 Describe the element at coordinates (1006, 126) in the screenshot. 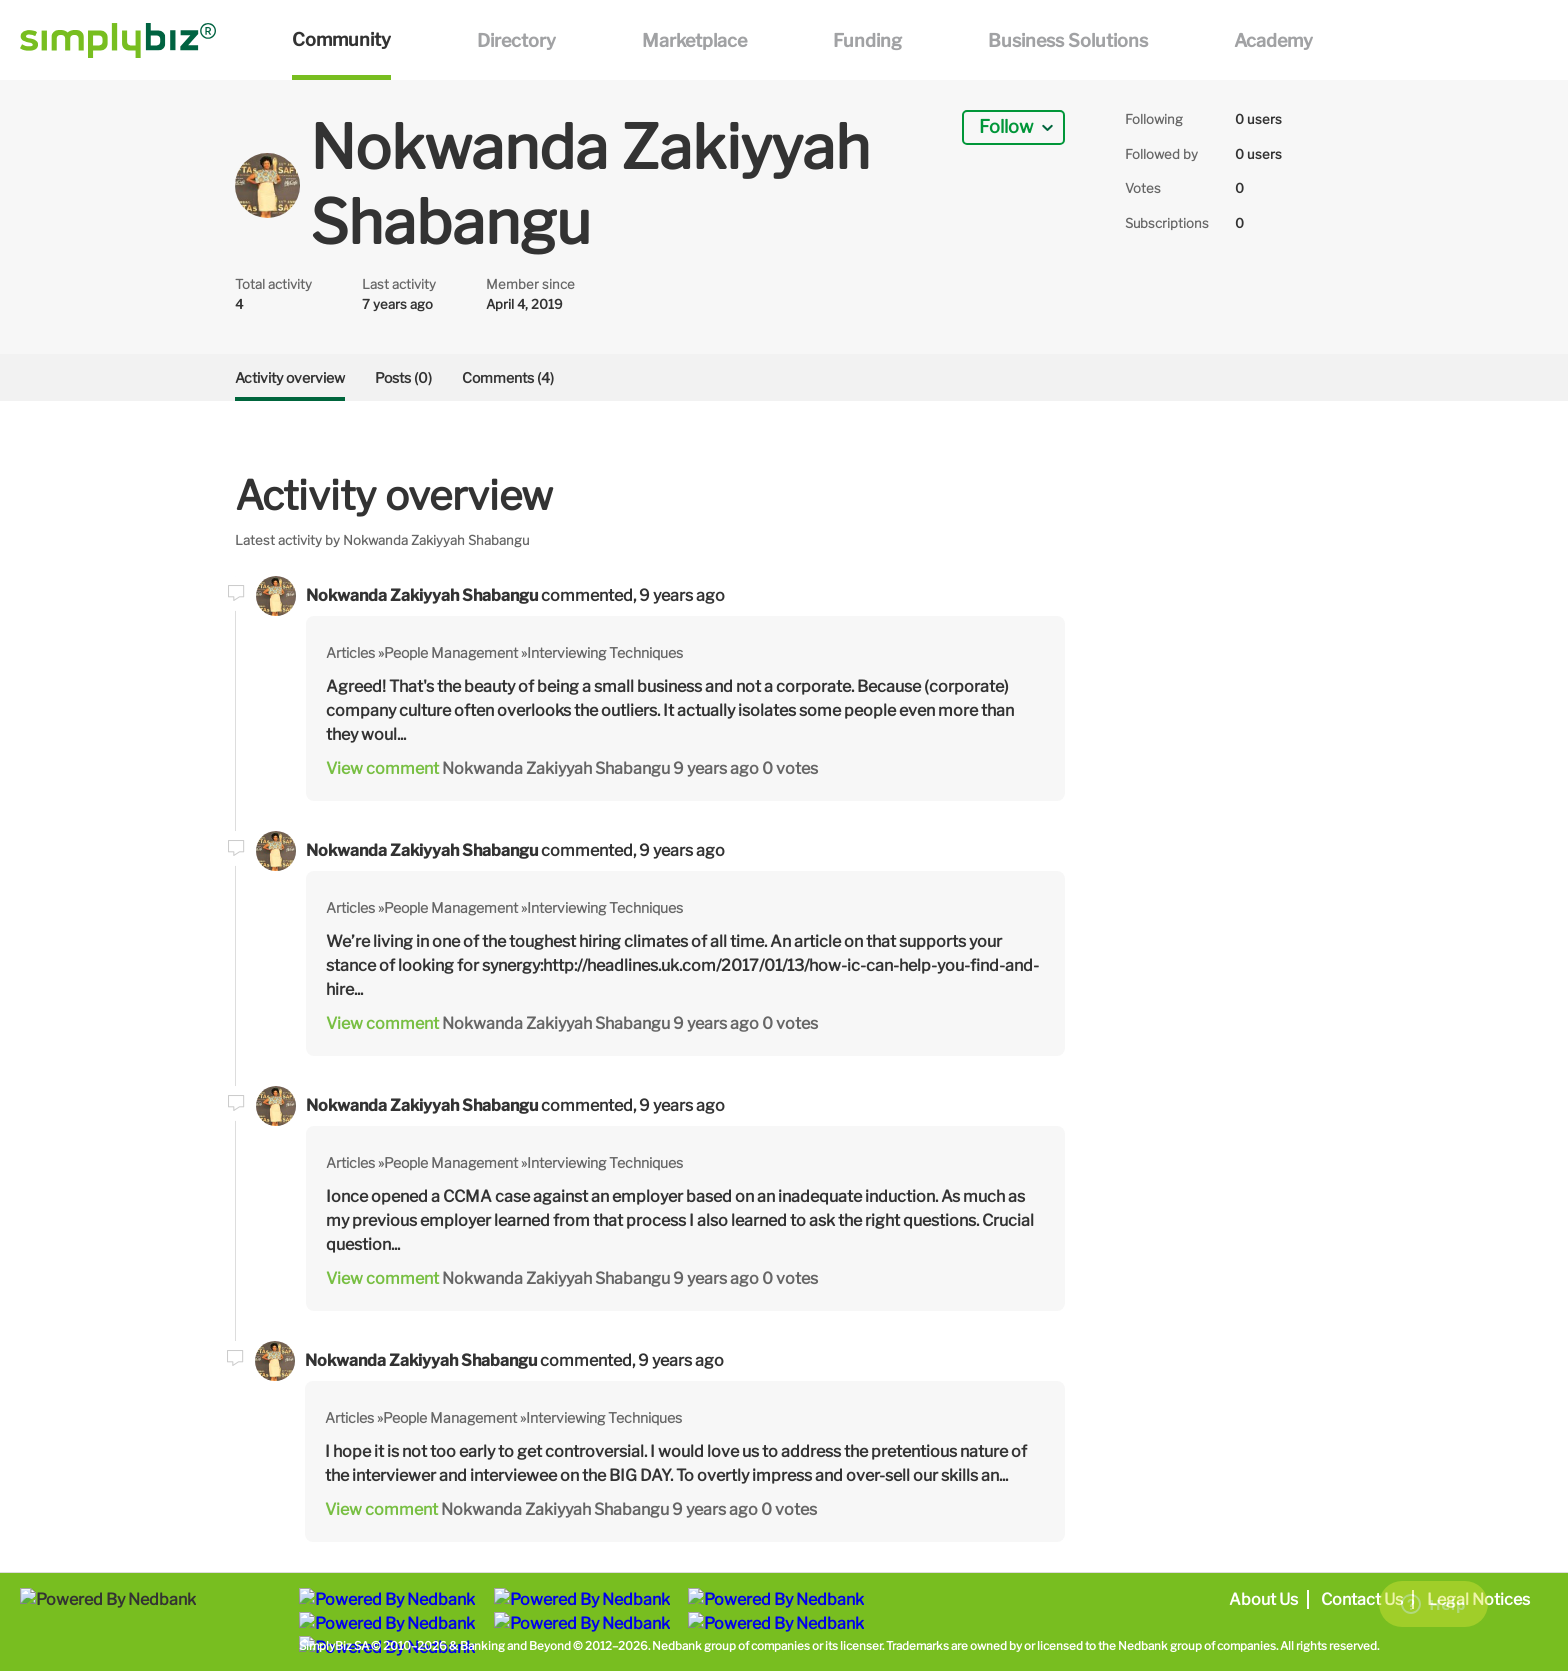

I see `Follow [button]` at that location.